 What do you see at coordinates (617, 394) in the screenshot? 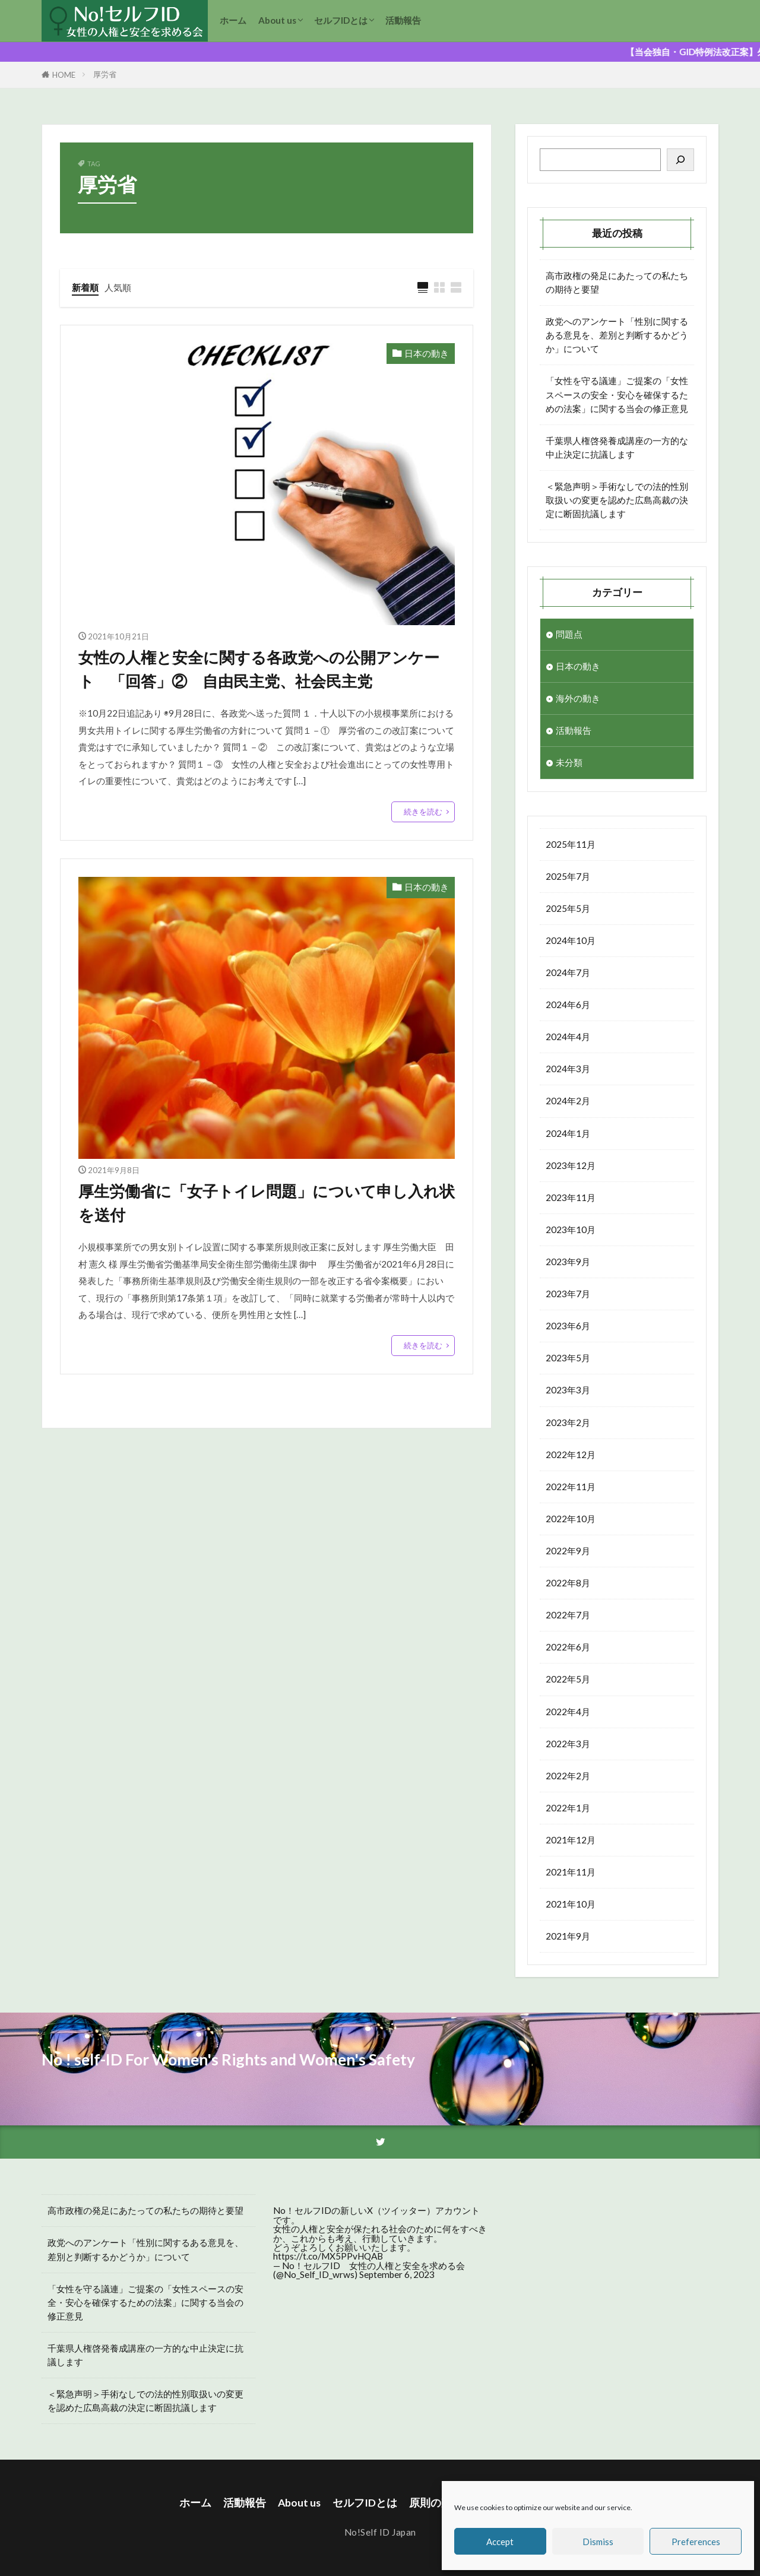
I see `「女性を守る議連」ご提案の「女性スペースの安全・安心を確保するための法案」に関する当会の修正意見` at bounding box center [617, 394].